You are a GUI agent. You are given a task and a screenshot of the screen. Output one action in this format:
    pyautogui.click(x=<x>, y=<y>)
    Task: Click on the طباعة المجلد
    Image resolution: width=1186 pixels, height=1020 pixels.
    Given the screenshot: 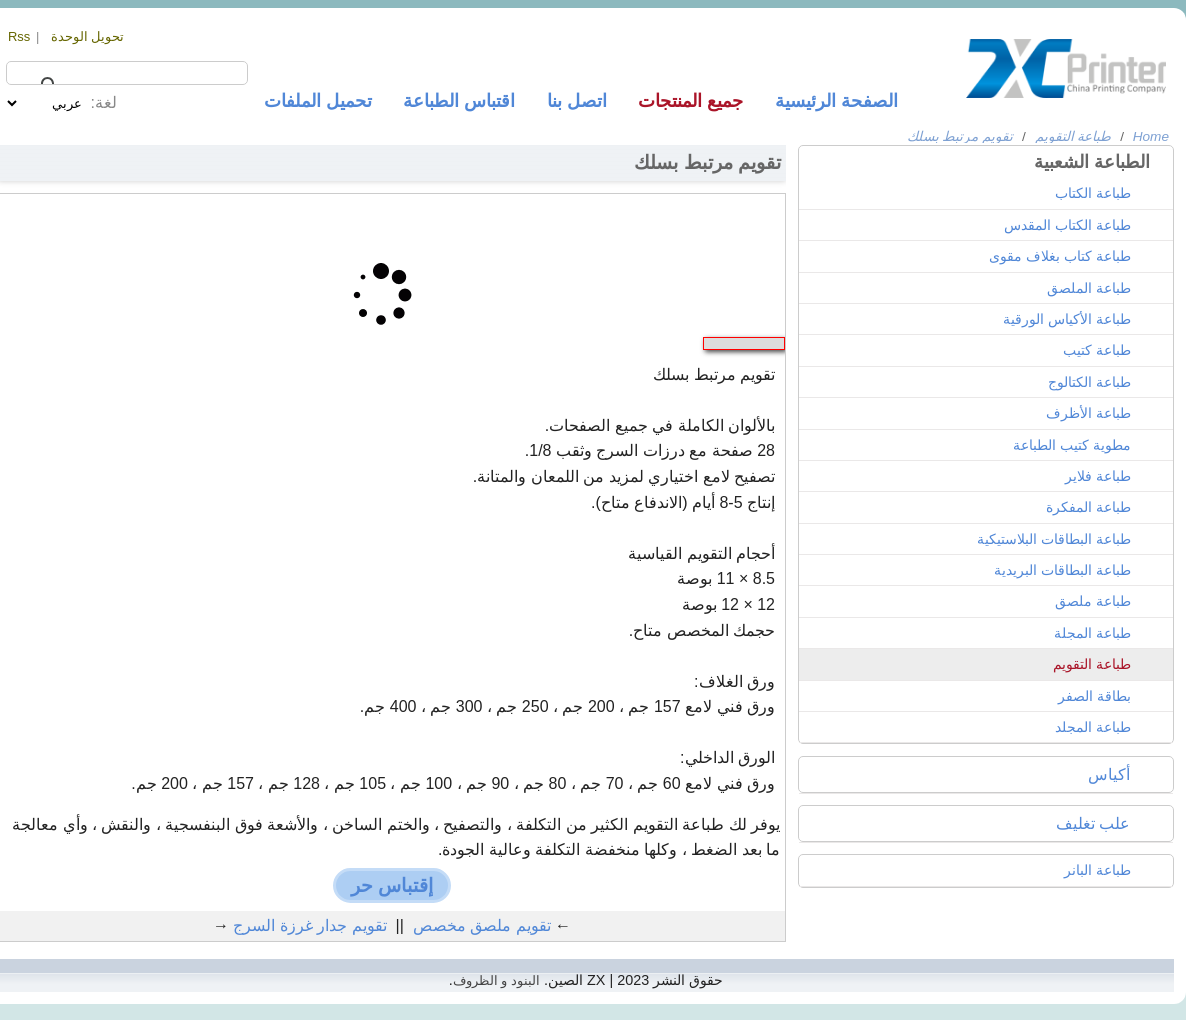 What is the action you would take?
    pyautogui.click(x=1093, y=727)
    